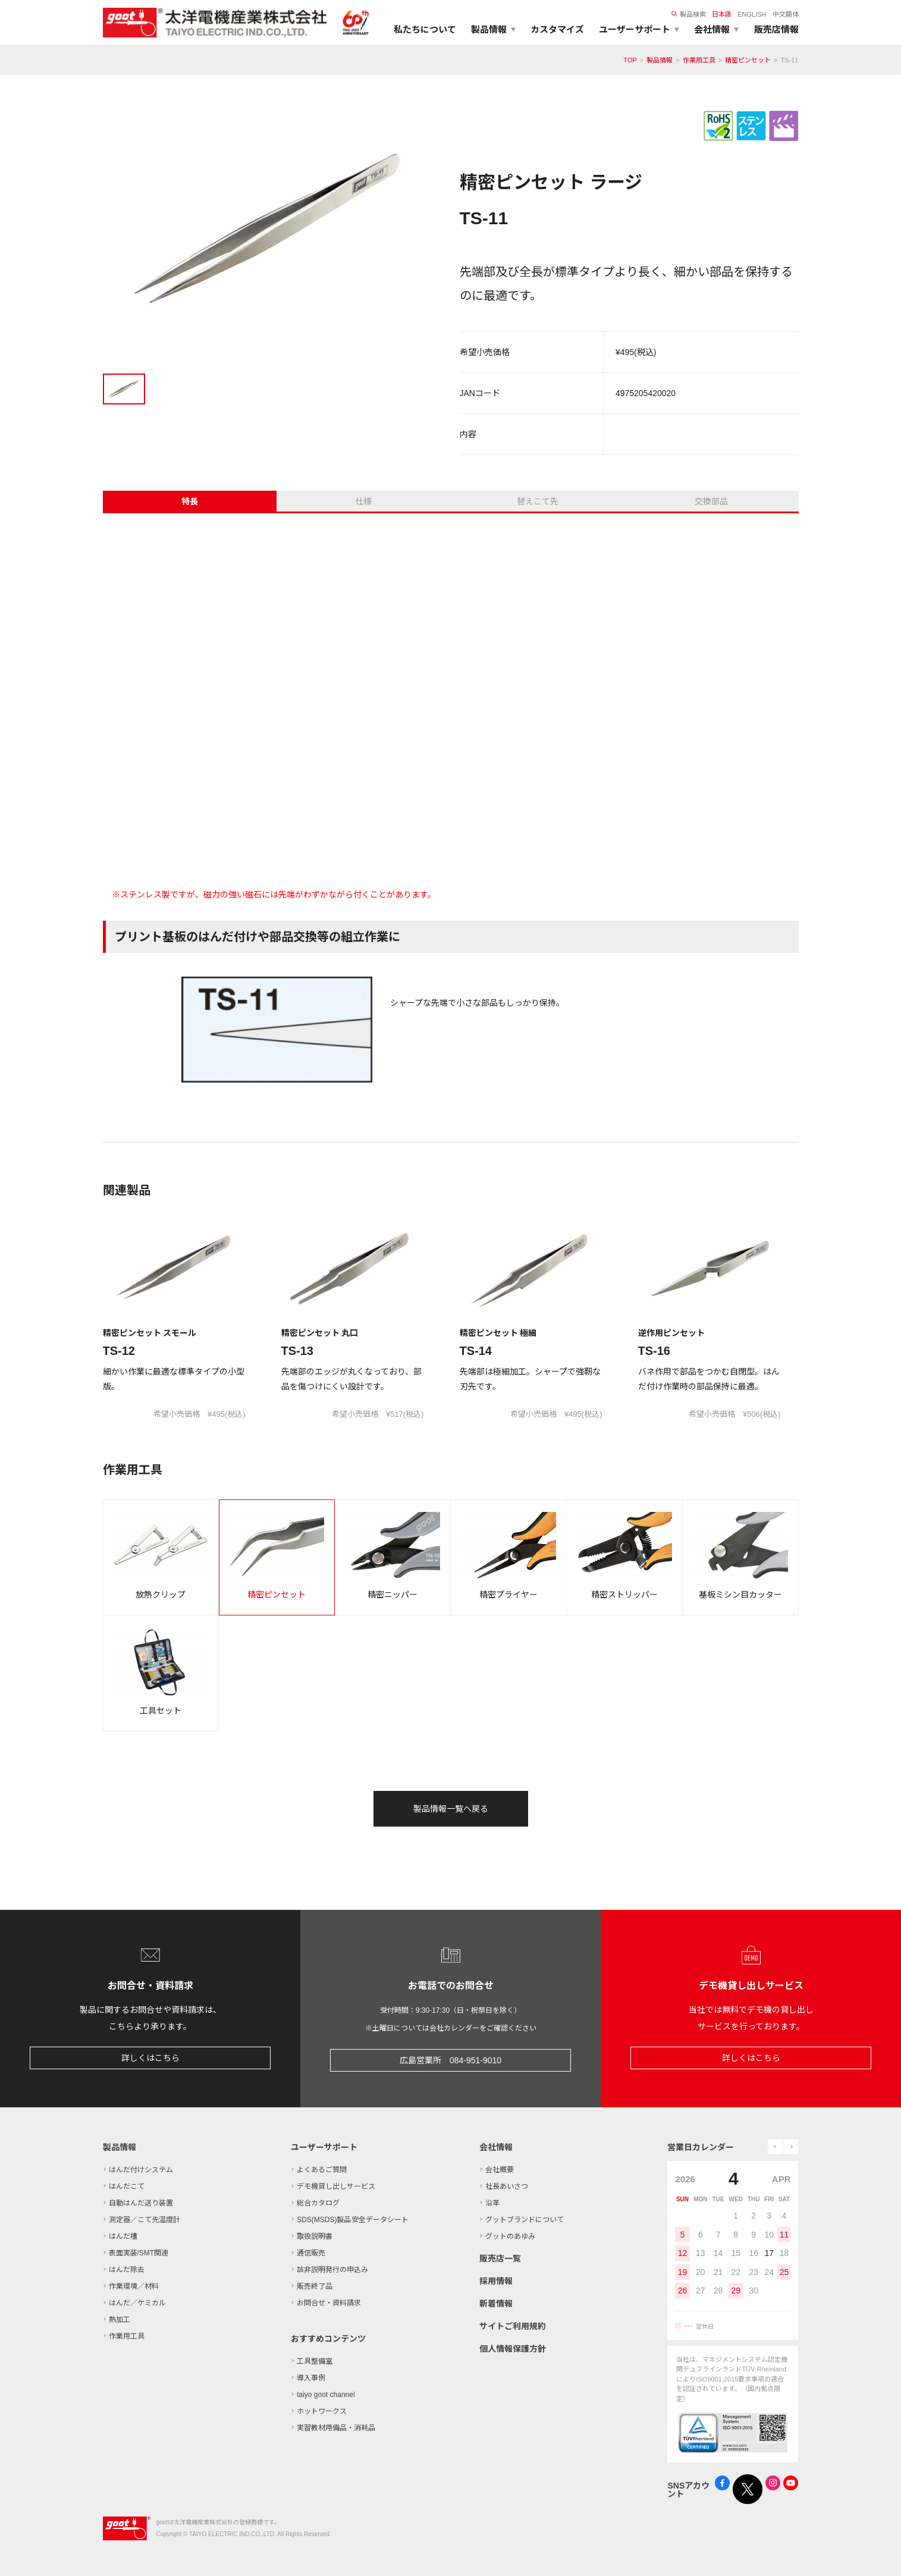 Image resolution: width=901 pixels, height=2576 pixels. I want to click on next, so click(790, 2146).